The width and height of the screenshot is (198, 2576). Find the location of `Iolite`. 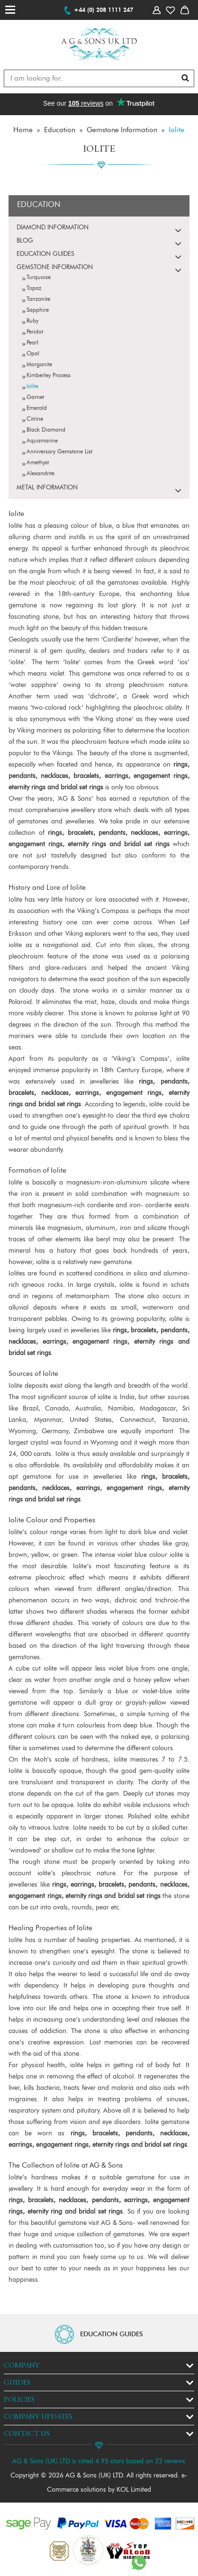

Iolite is located at coordinates (176, 130).